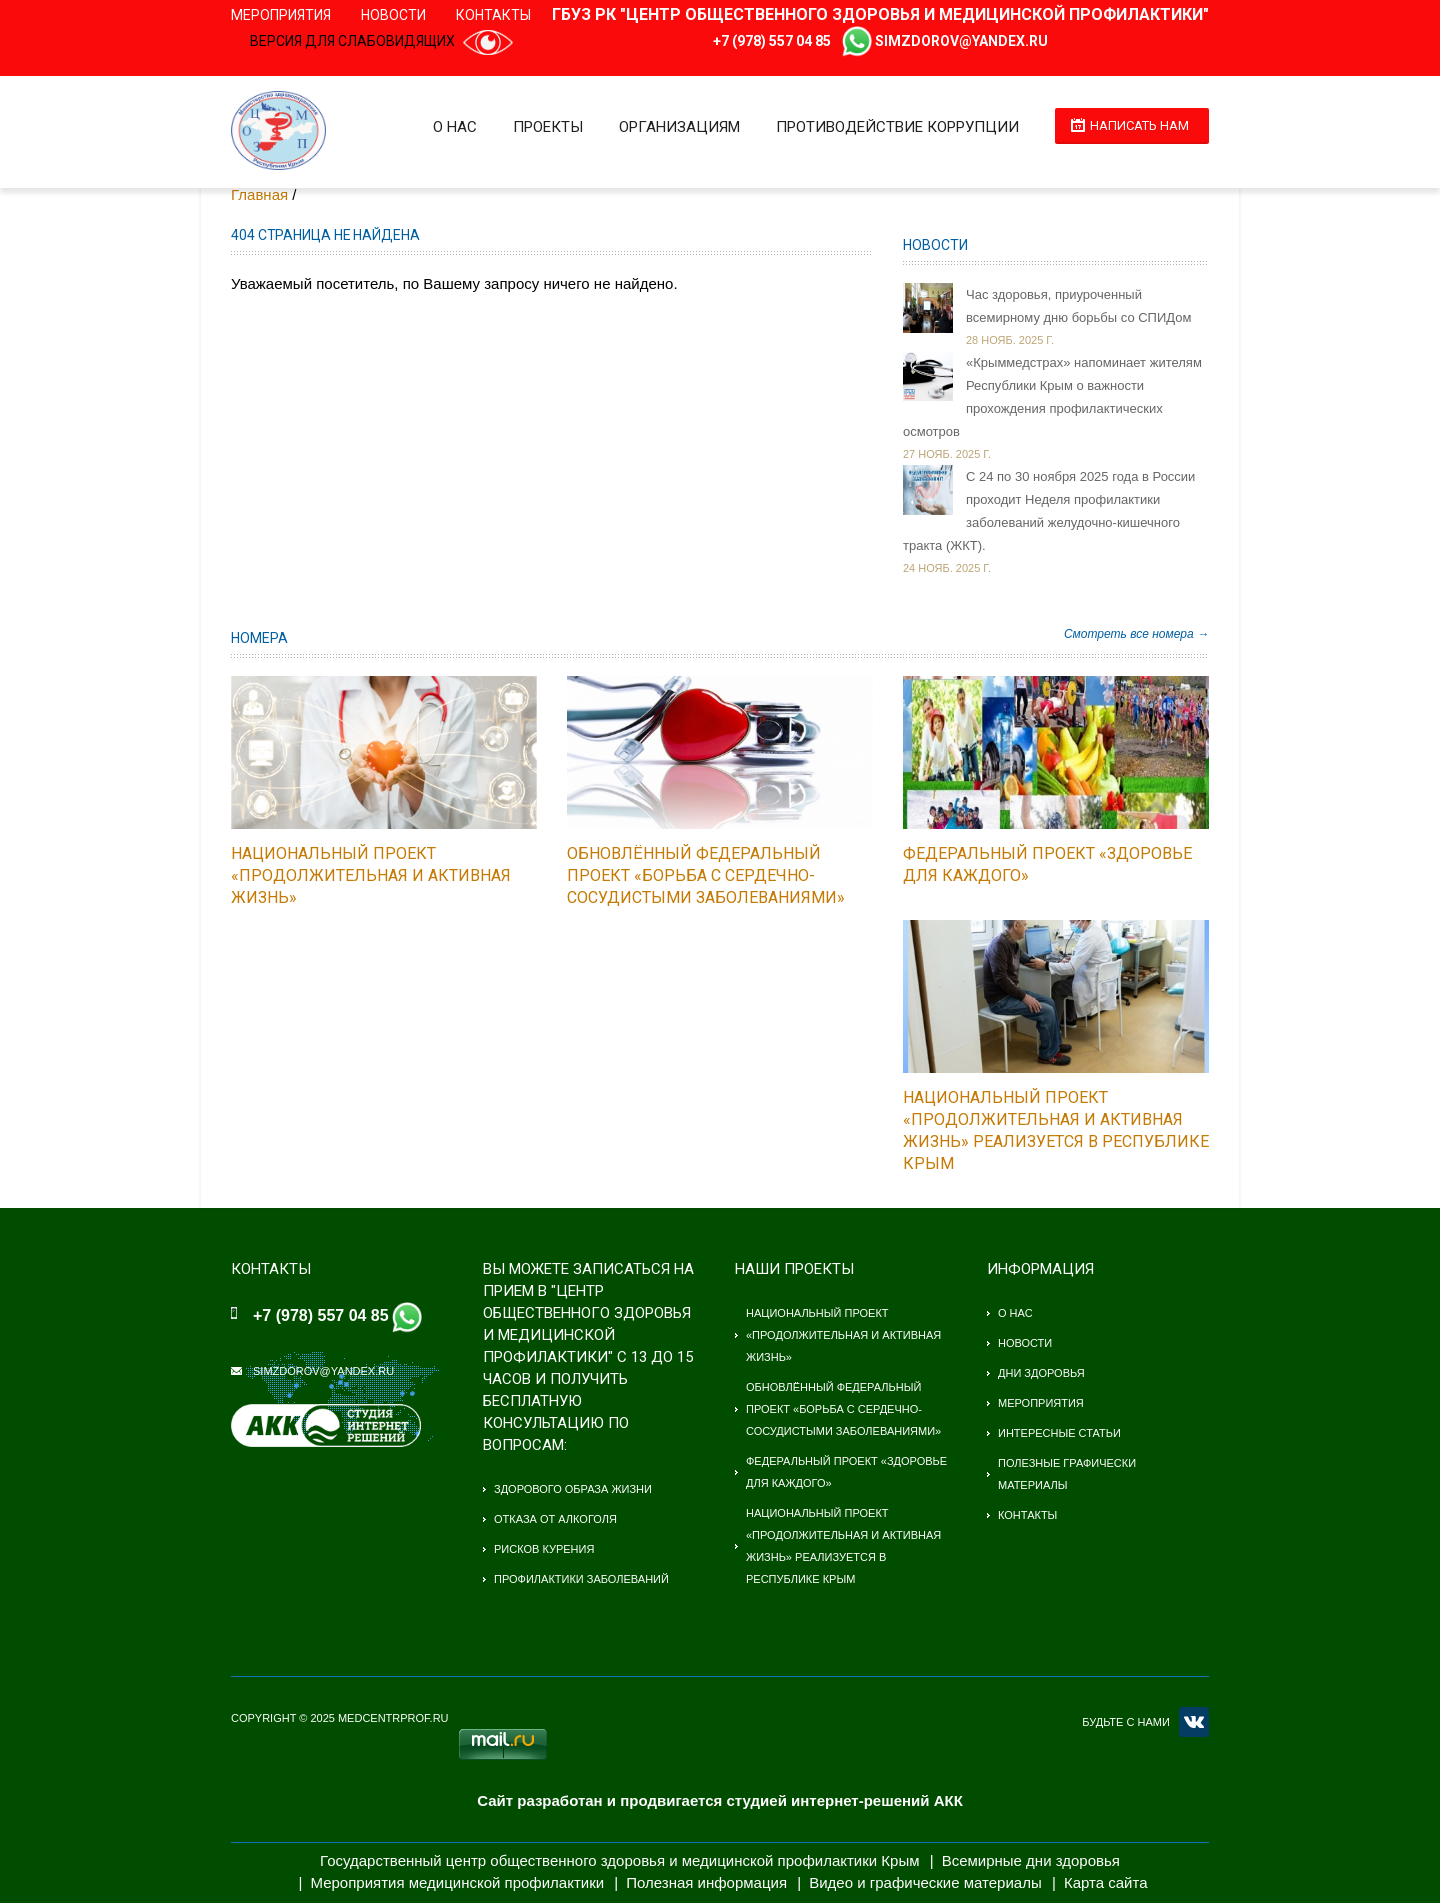 The image size is (1440, 1903). What do you see at coordinates (679, 127) in the screenshot?
I see `Организациям` at bounding box center [679, 127].